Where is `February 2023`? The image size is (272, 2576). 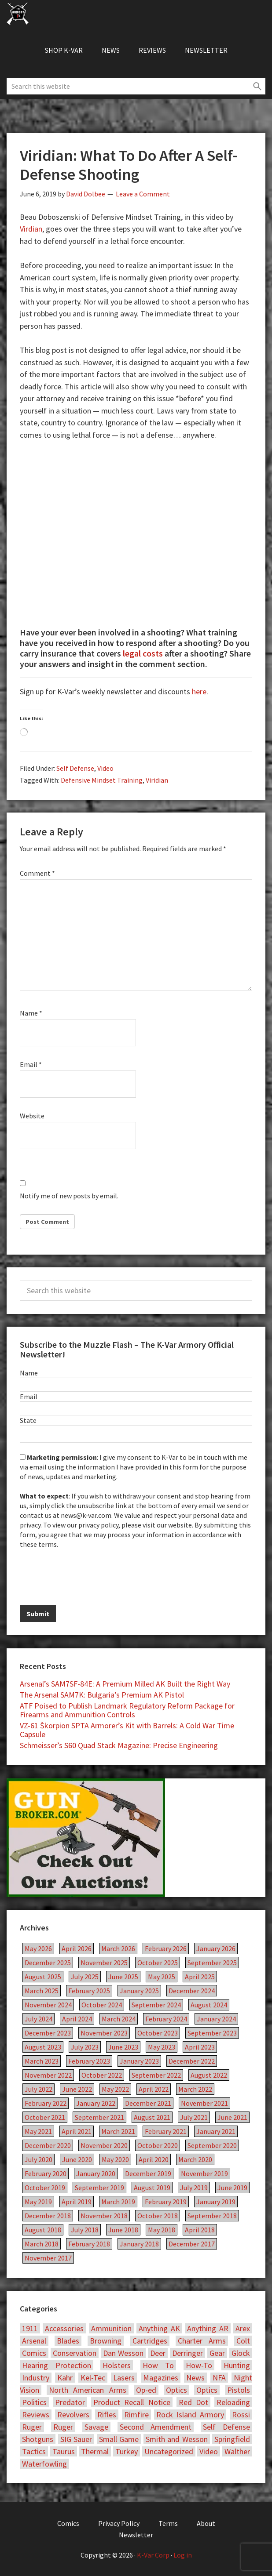
February 2023 is located at coordinates (89, 2061).